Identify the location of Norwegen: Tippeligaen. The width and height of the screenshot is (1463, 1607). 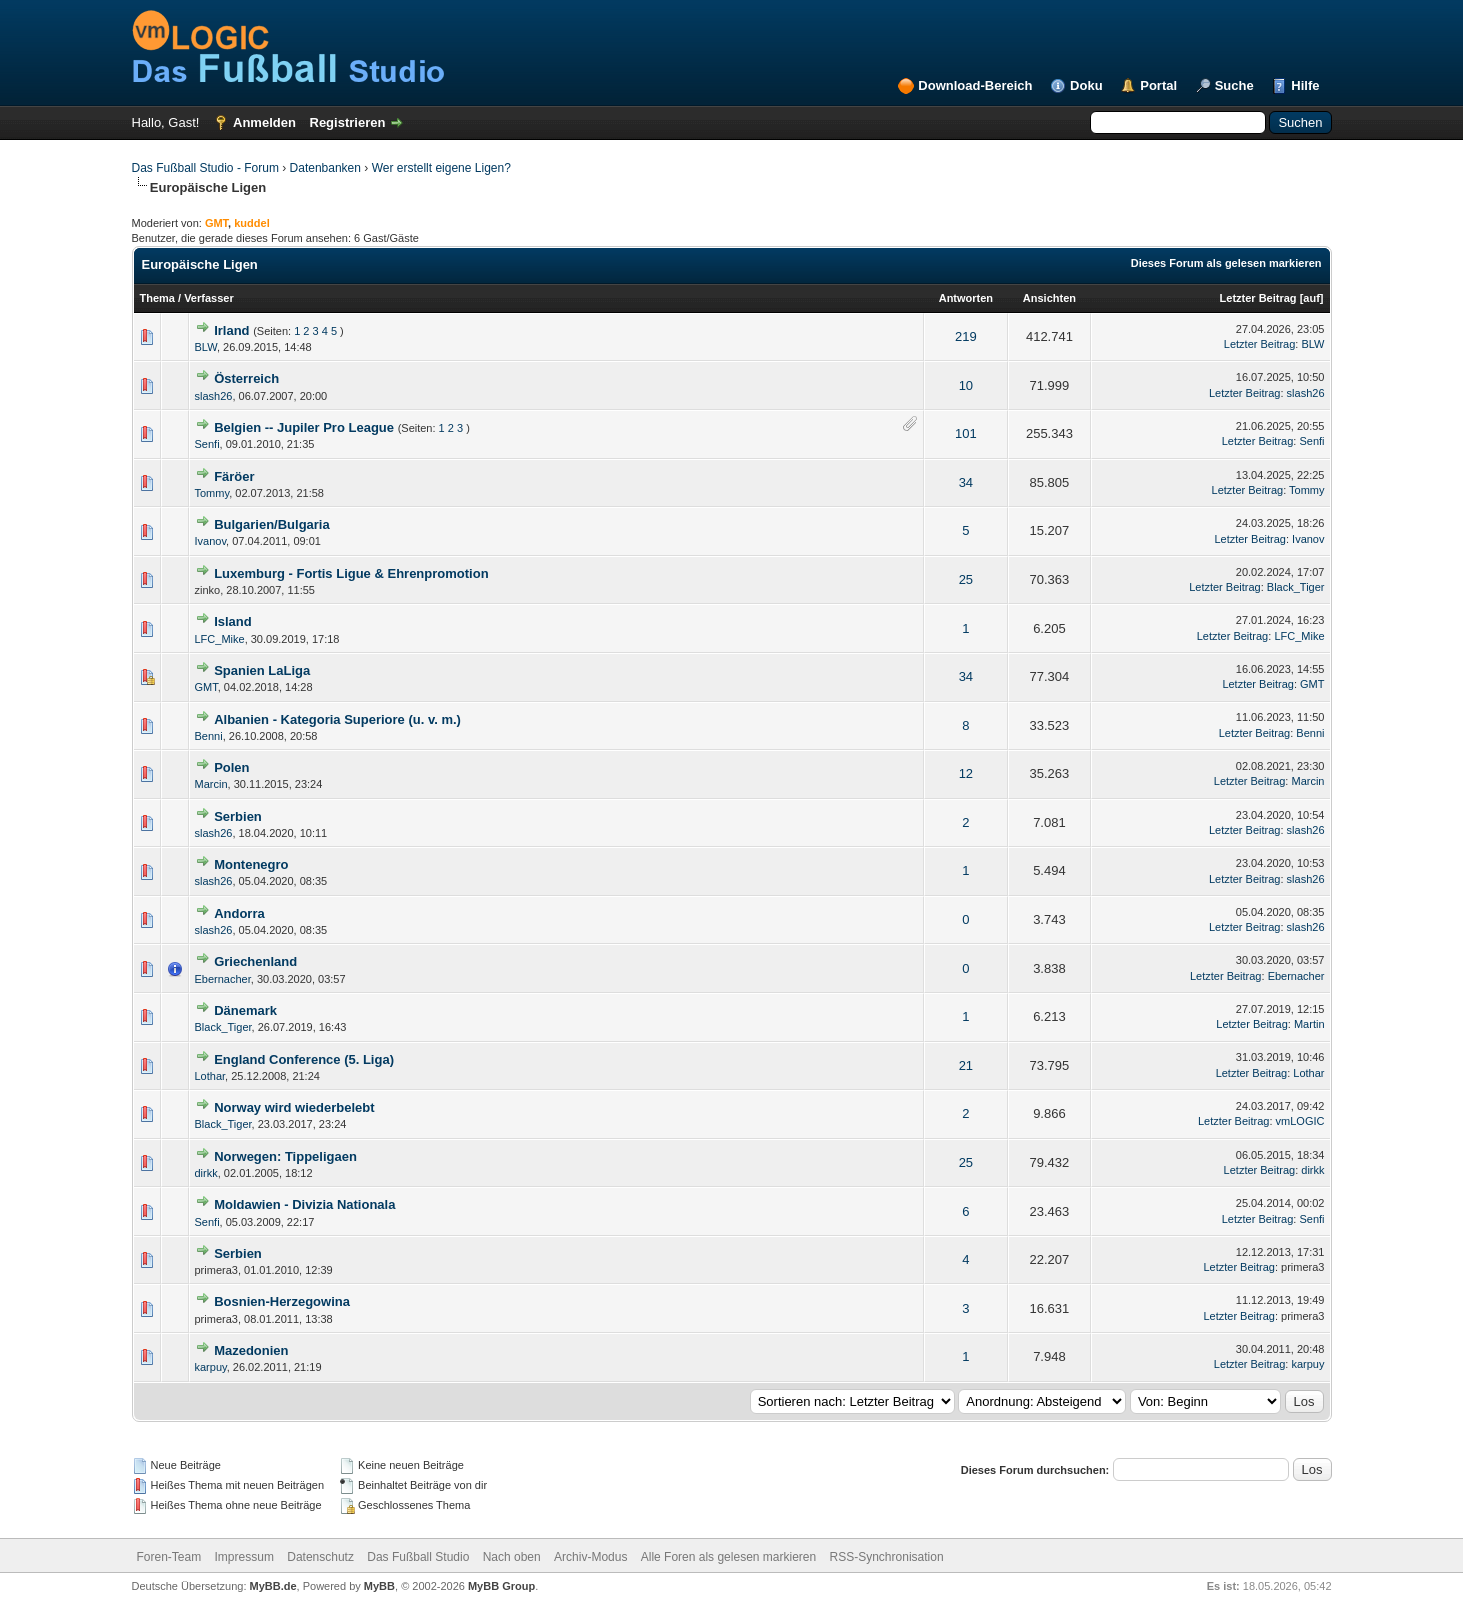
(285, 1156).